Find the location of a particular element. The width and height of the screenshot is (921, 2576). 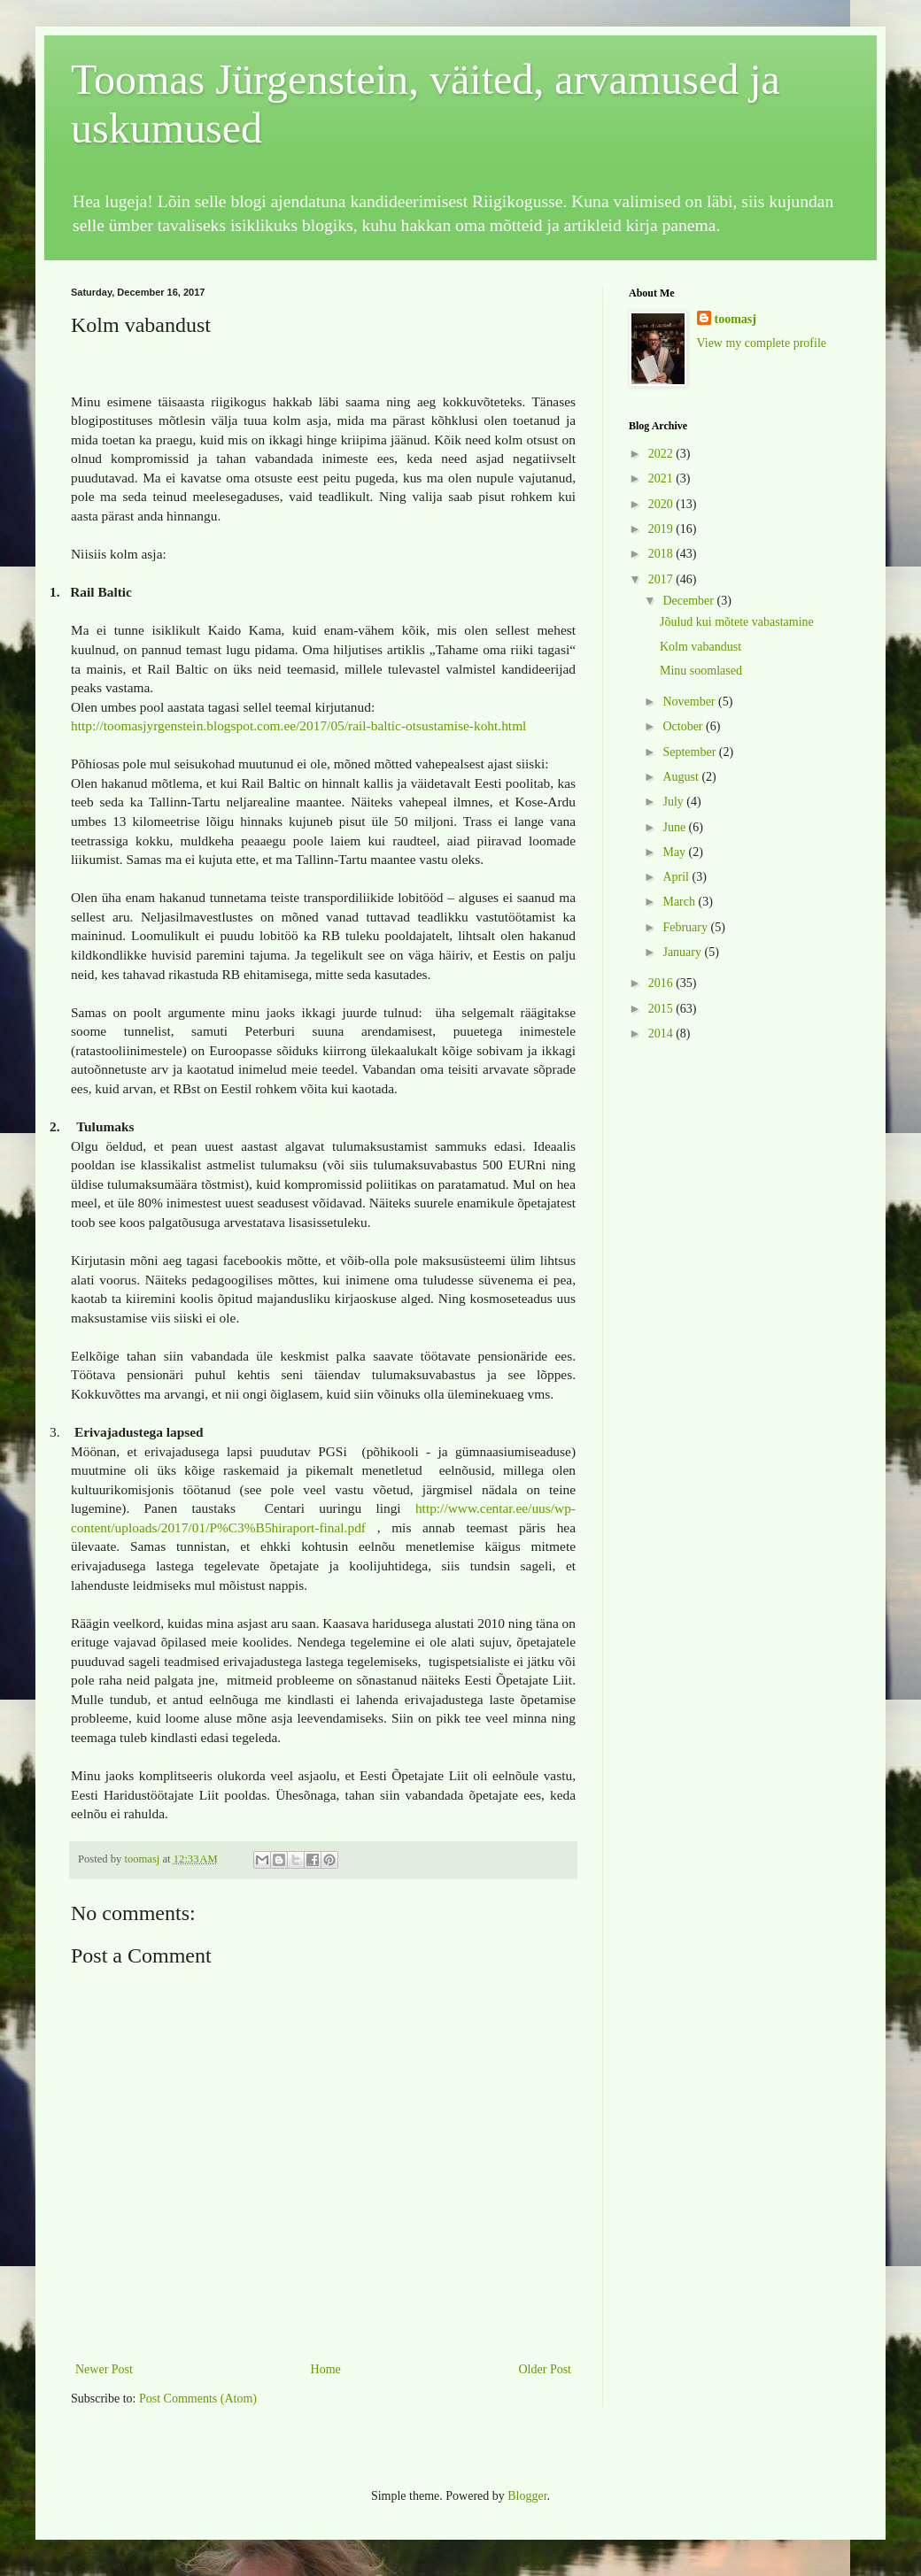

Older Post is located at coordinates (545, 2369).